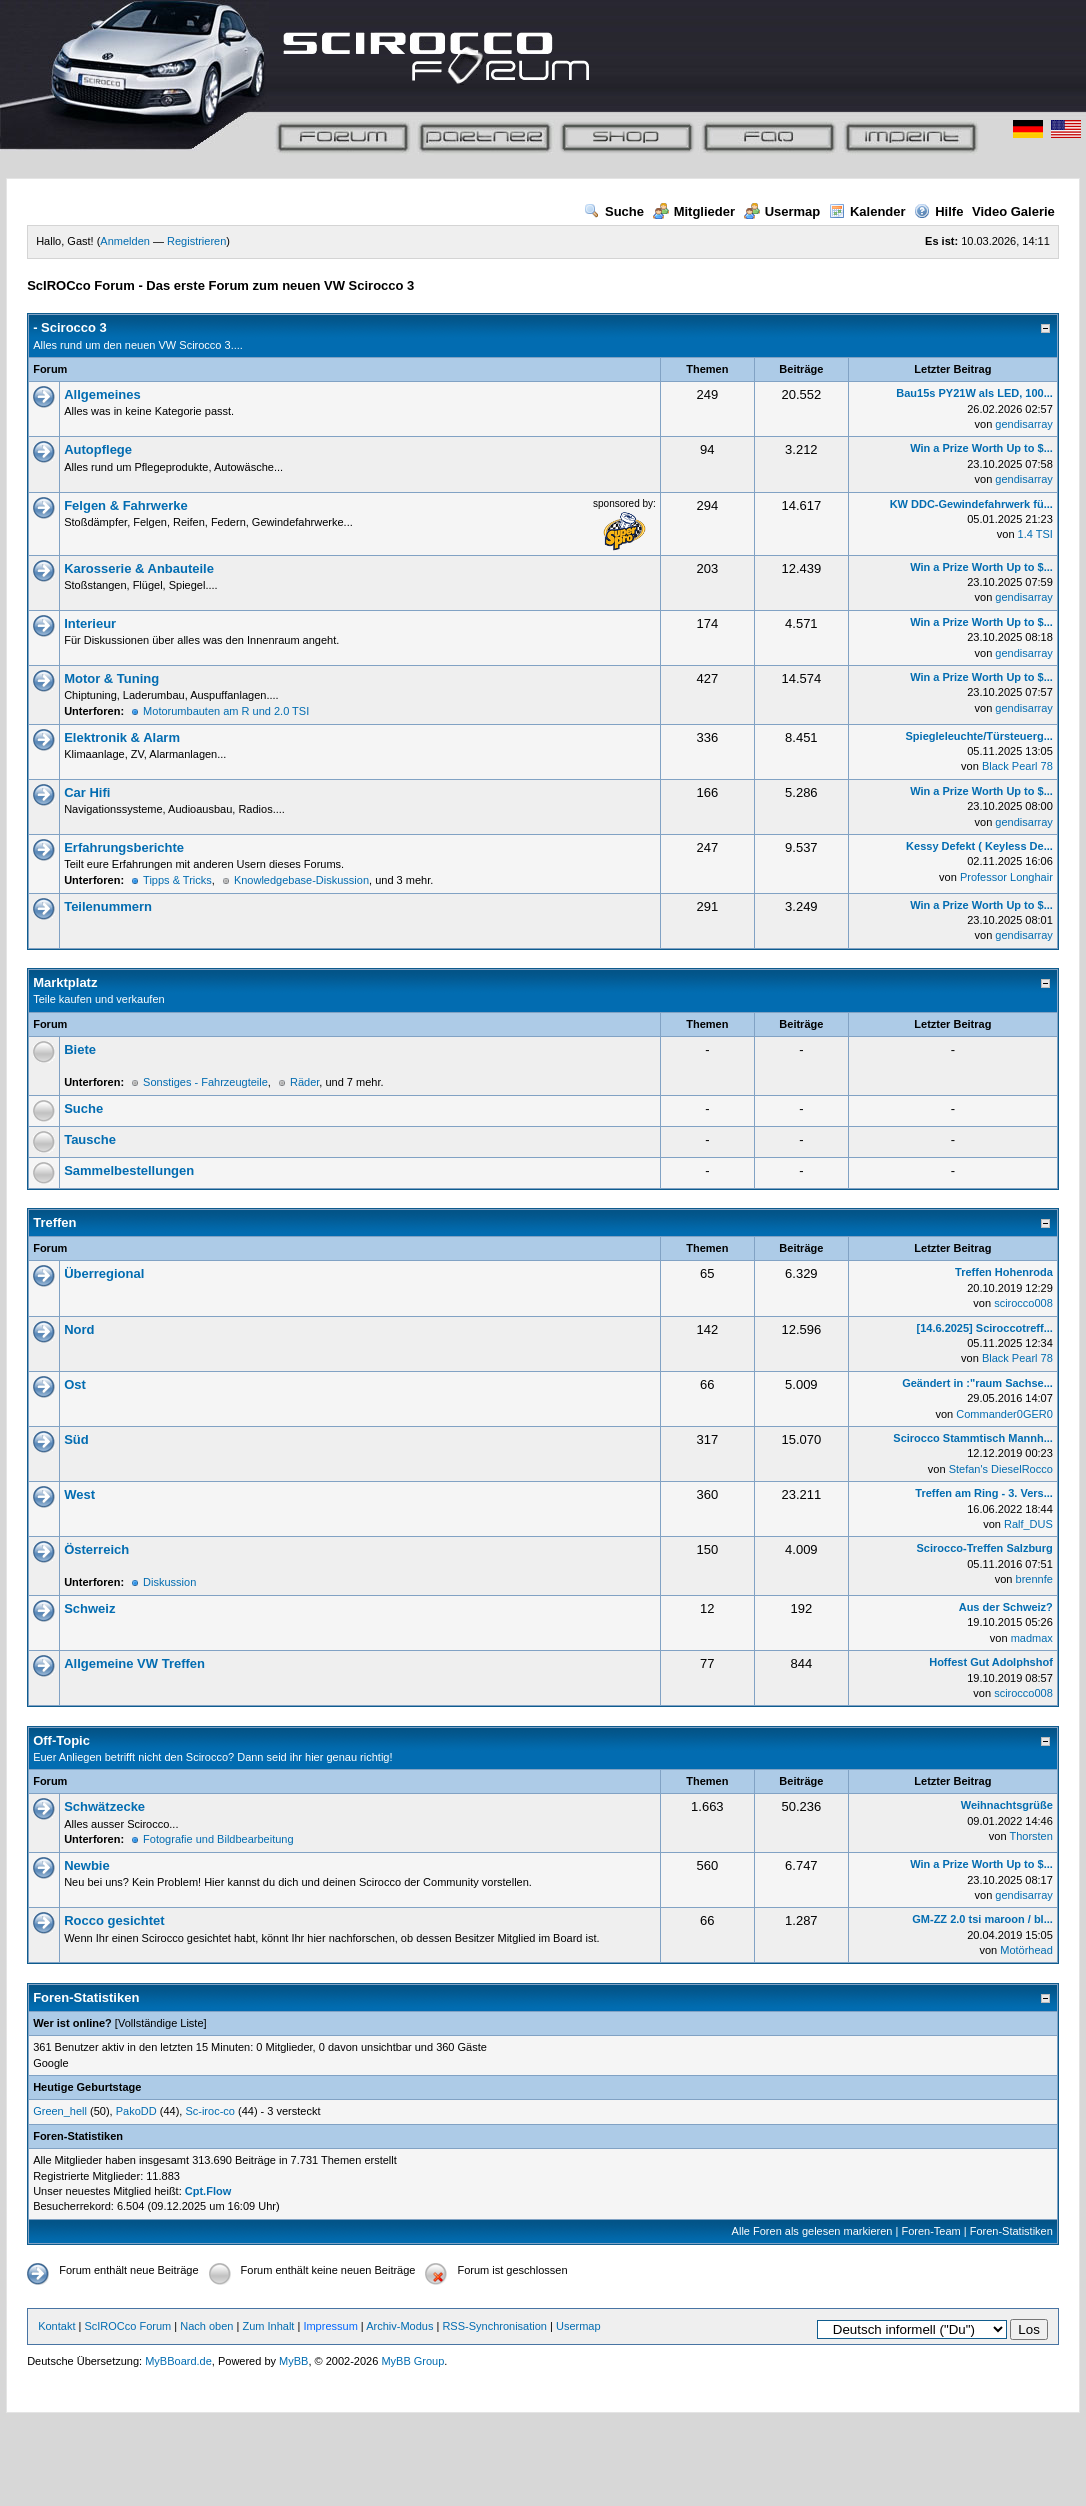  Describe the element at coordinates (782, 211) in the screenshot. I see `Usermap` at that location.